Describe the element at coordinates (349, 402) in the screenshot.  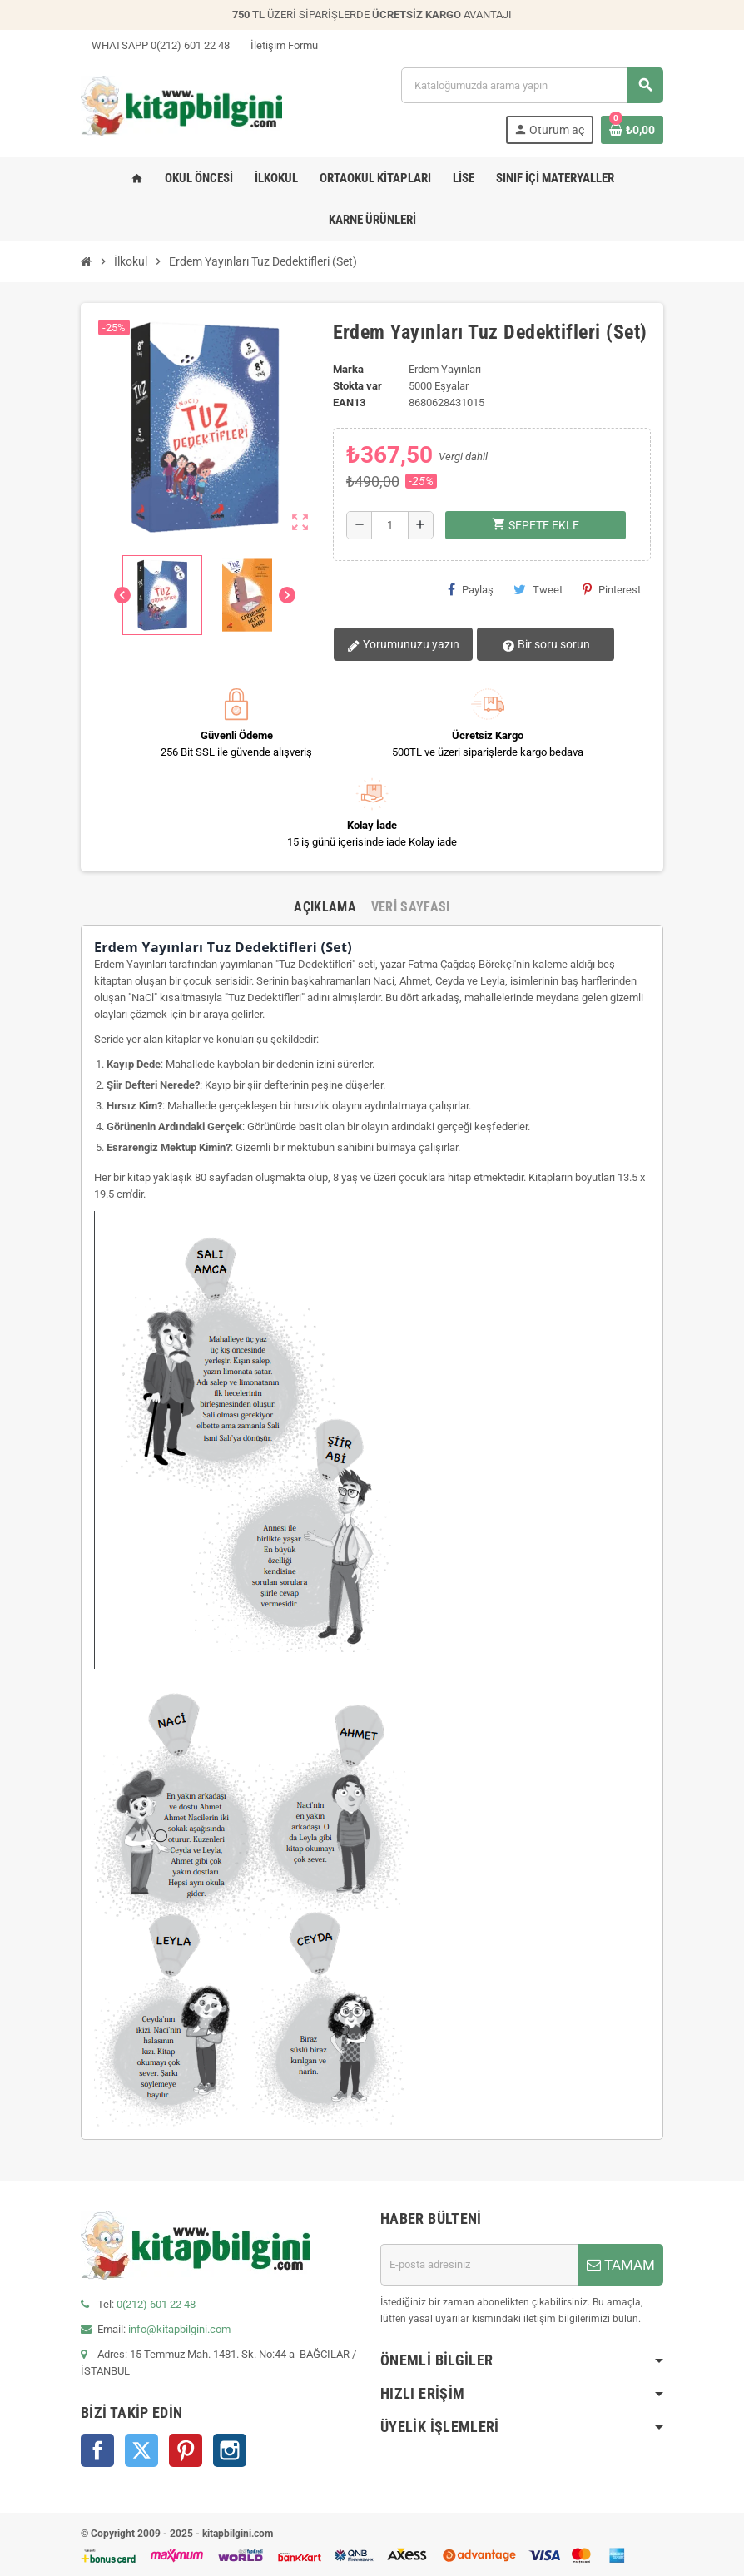
I see `ean13` at that location.